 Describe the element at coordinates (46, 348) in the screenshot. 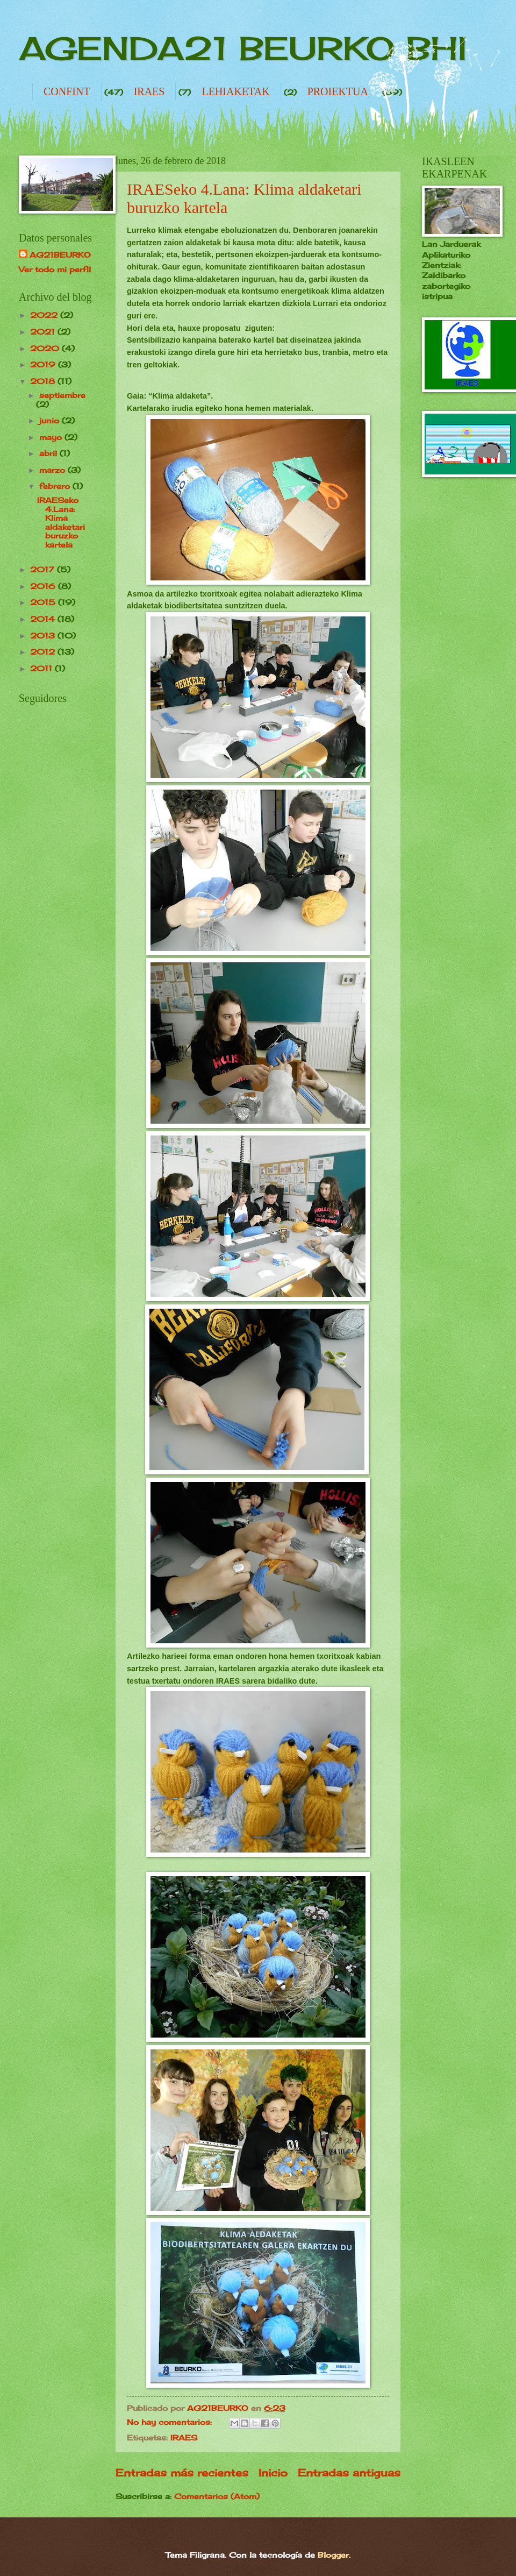

I see `2020` at that location.